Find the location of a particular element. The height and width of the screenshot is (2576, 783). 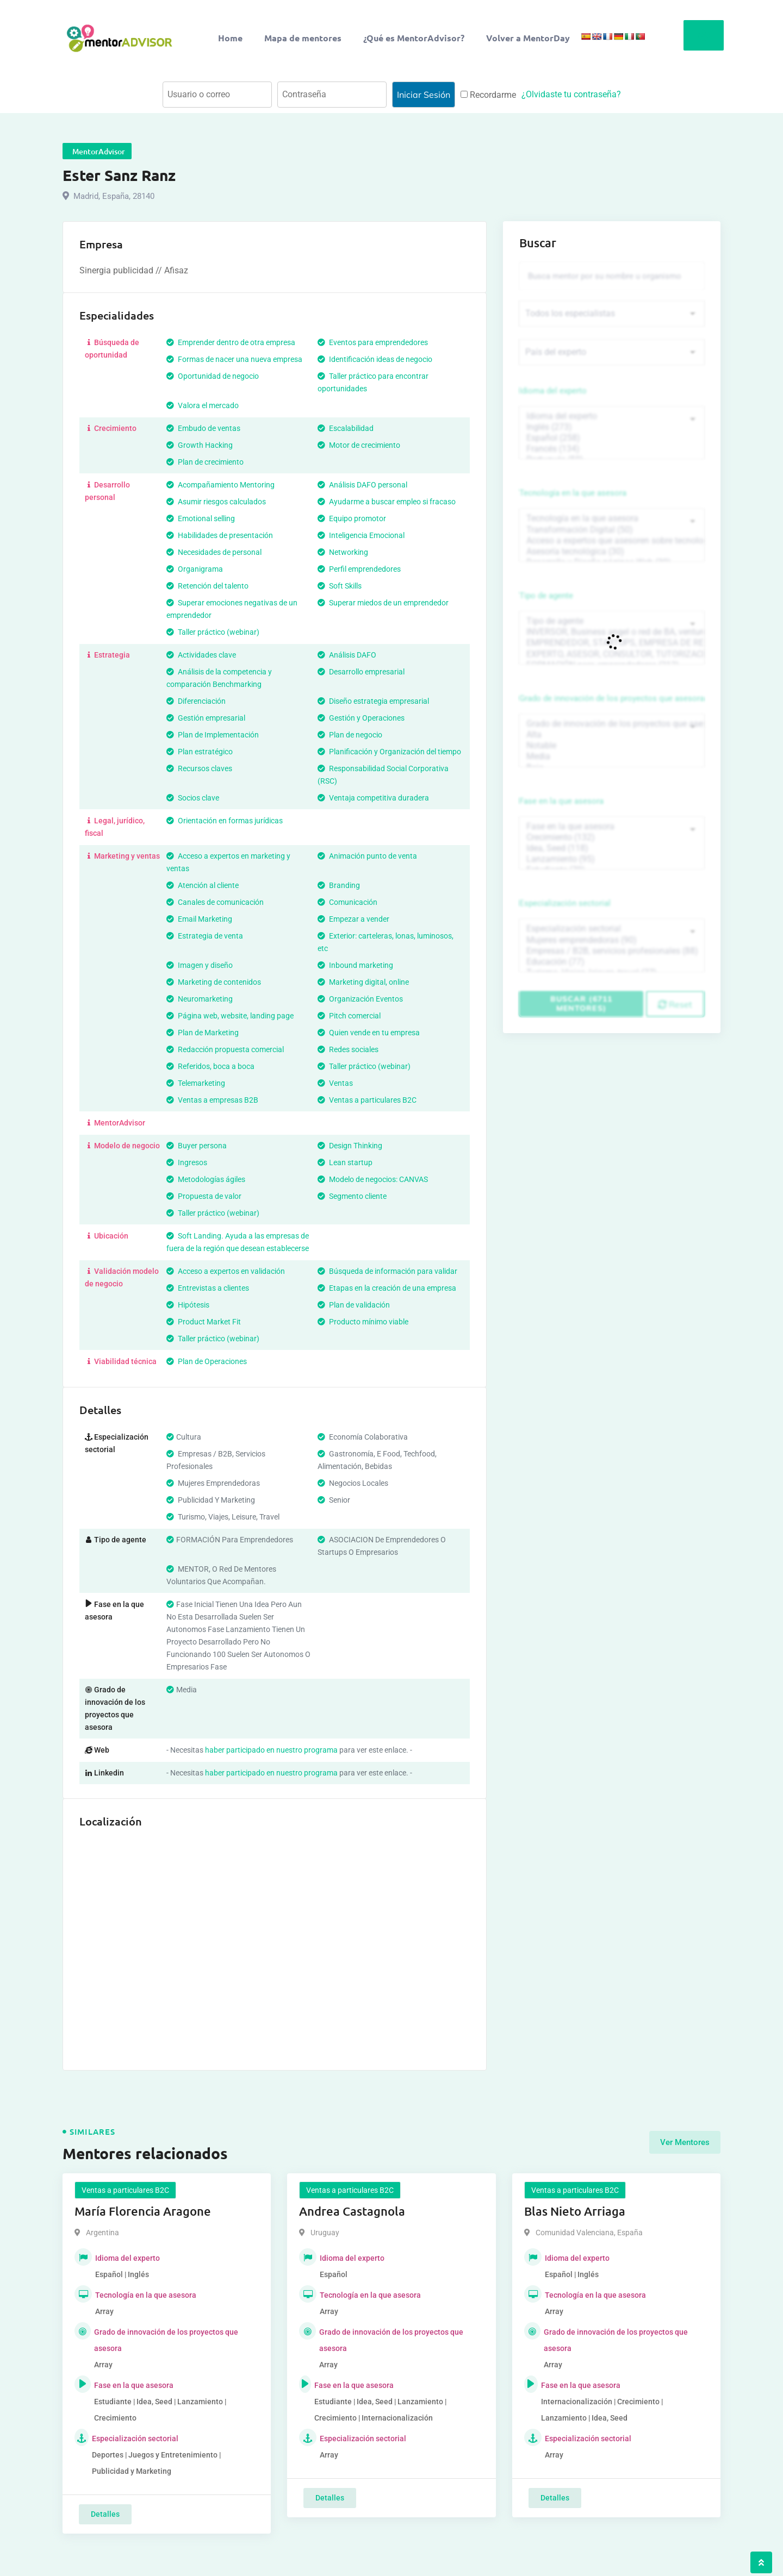

Acceso a expertos en marketing y ventas is located at coordinates (228, 862).